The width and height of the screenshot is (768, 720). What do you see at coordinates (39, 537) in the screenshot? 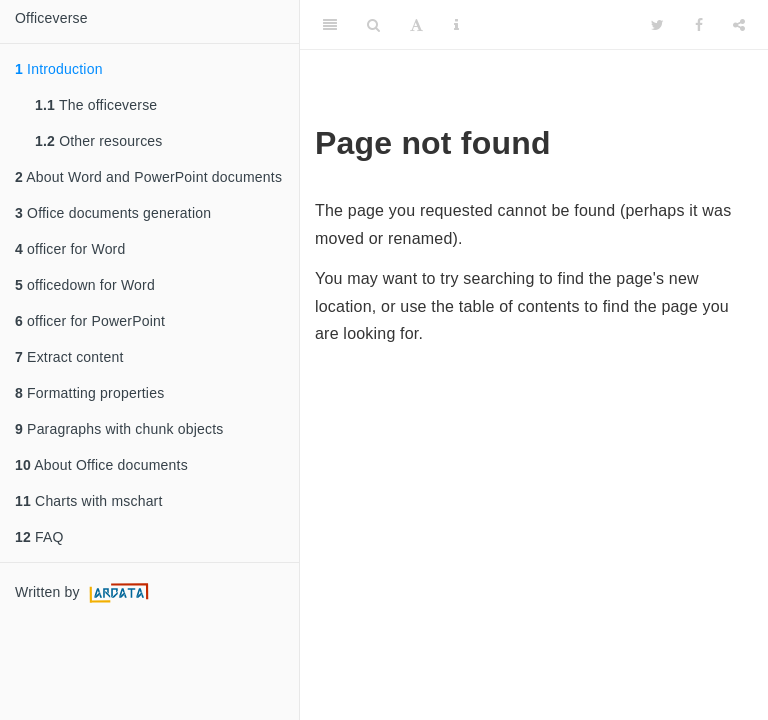
I see `FAQ` at bounding box center [39, 537].